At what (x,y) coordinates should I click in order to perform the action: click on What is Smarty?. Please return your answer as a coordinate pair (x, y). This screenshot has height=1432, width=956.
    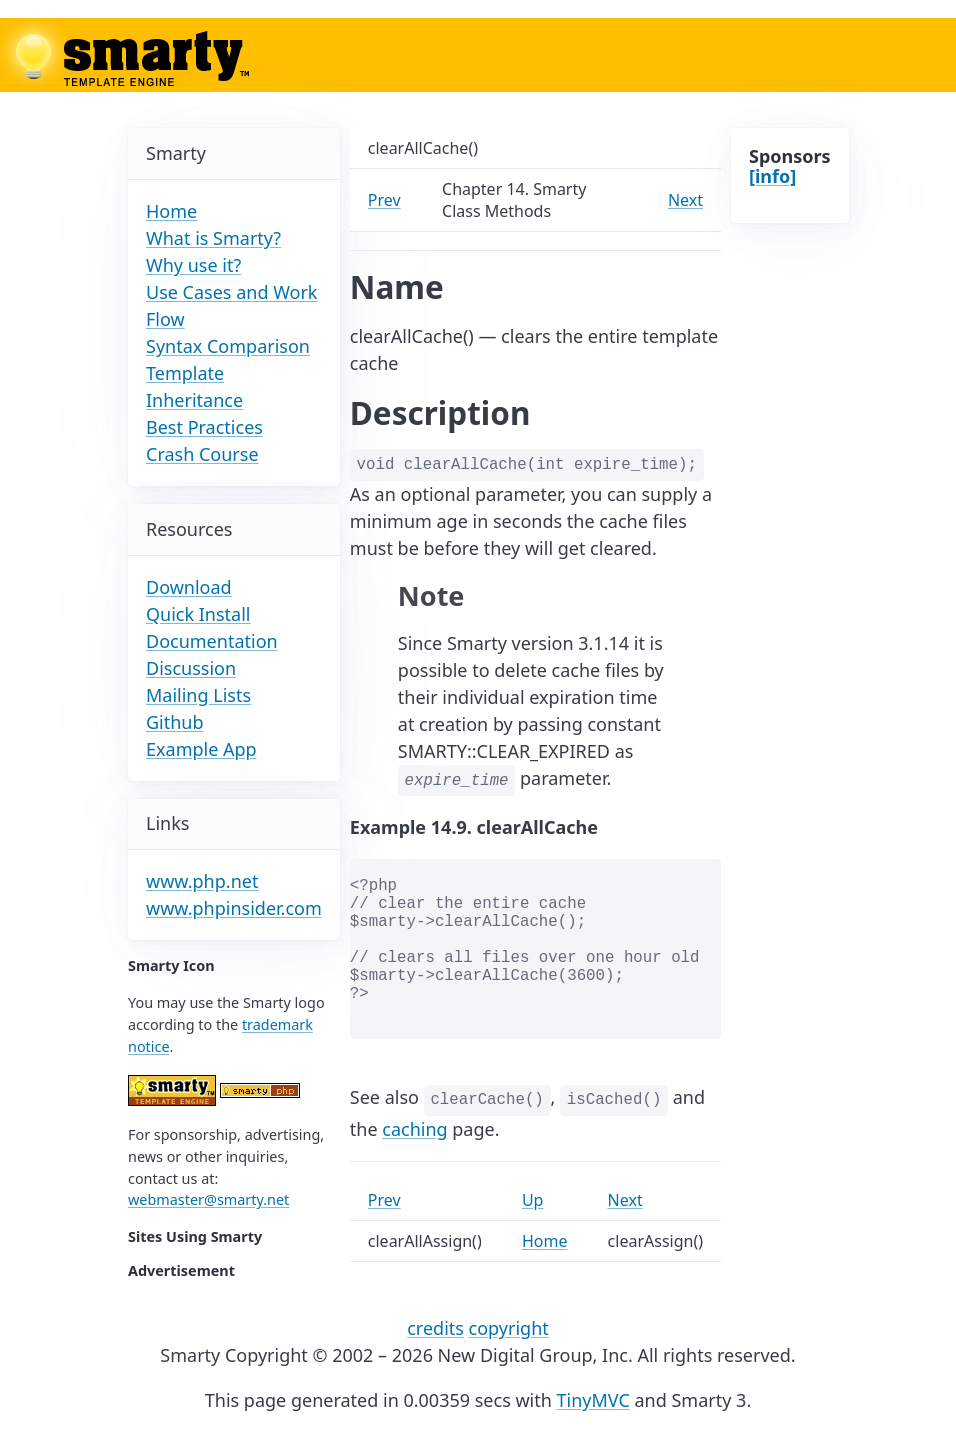
    Looking at the image, I should click on (213, 238).